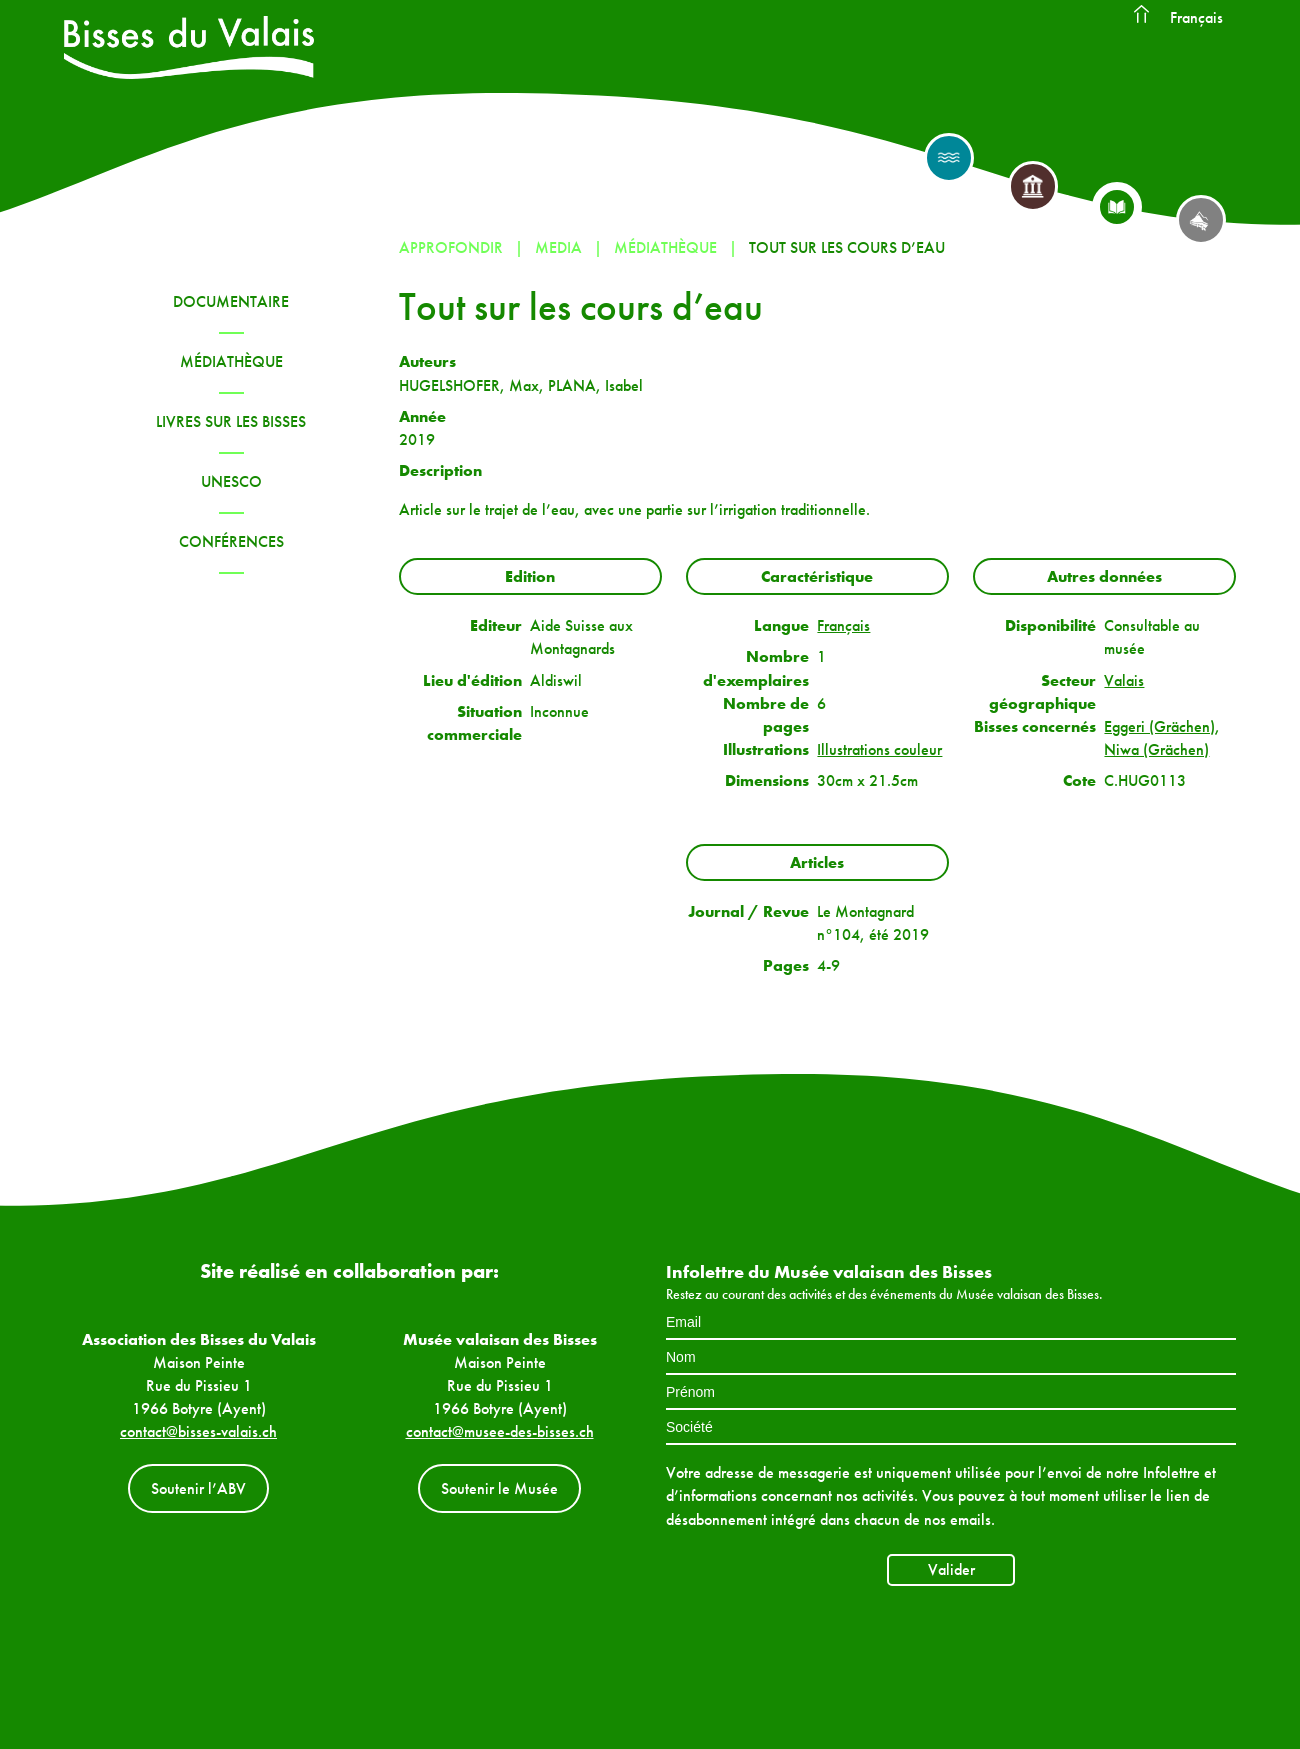 The width and height of the screenshot is (1300, 1749). What do you see at coordinates (500, 1431) in the screenshot?
I see `contact@musee-des-bisses.ch` at bounding box center [500, 1431].